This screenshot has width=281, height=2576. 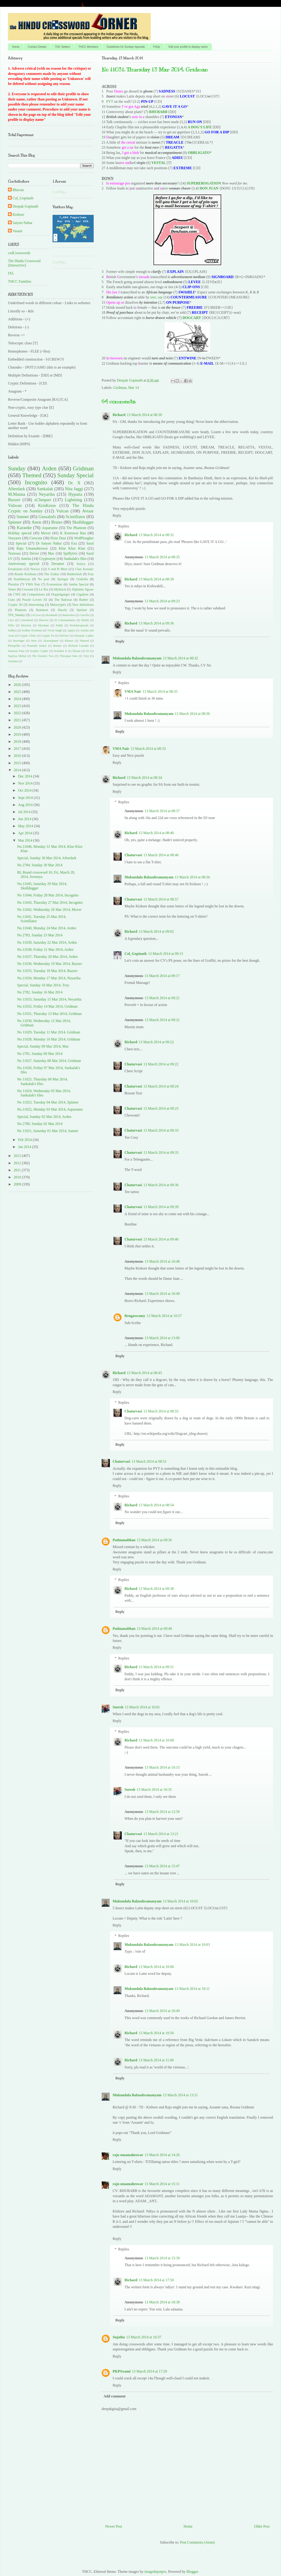 I want to click on 2010, so click(x=18, y=1177).